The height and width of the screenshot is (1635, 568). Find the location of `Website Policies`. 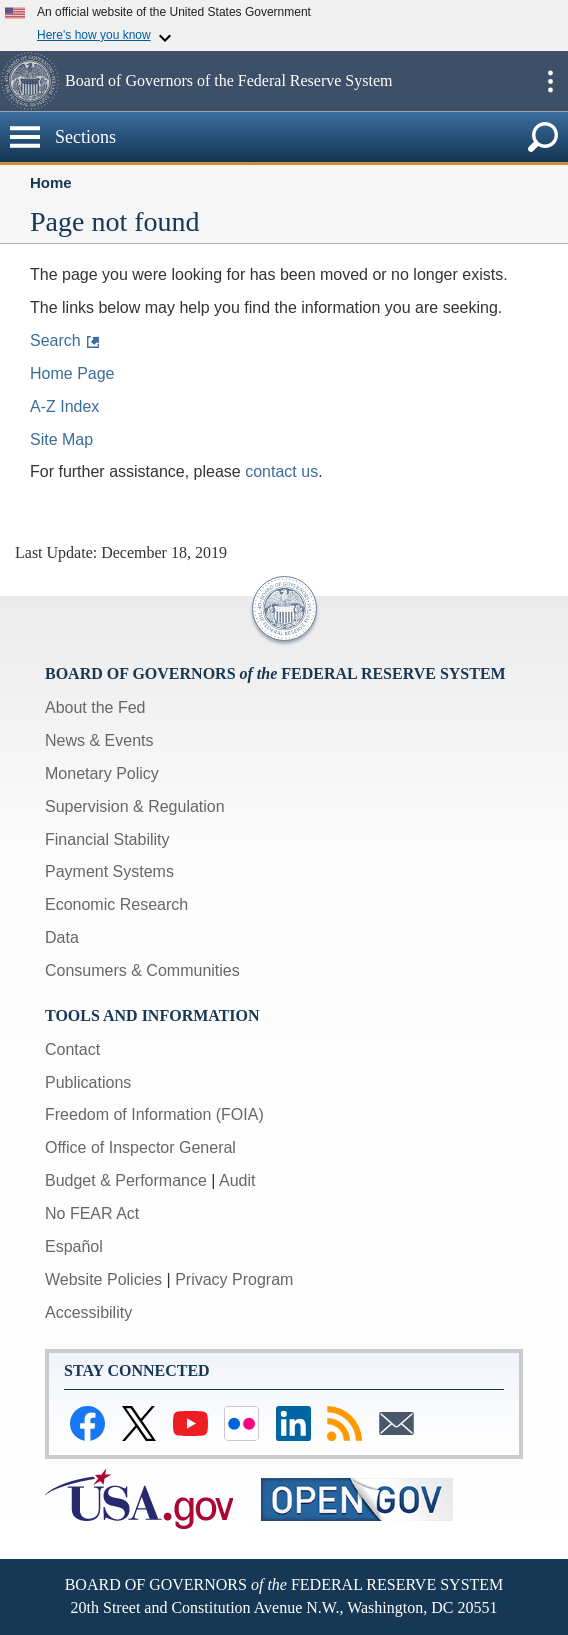

Website Policies is located at coordinates (103, 1279).